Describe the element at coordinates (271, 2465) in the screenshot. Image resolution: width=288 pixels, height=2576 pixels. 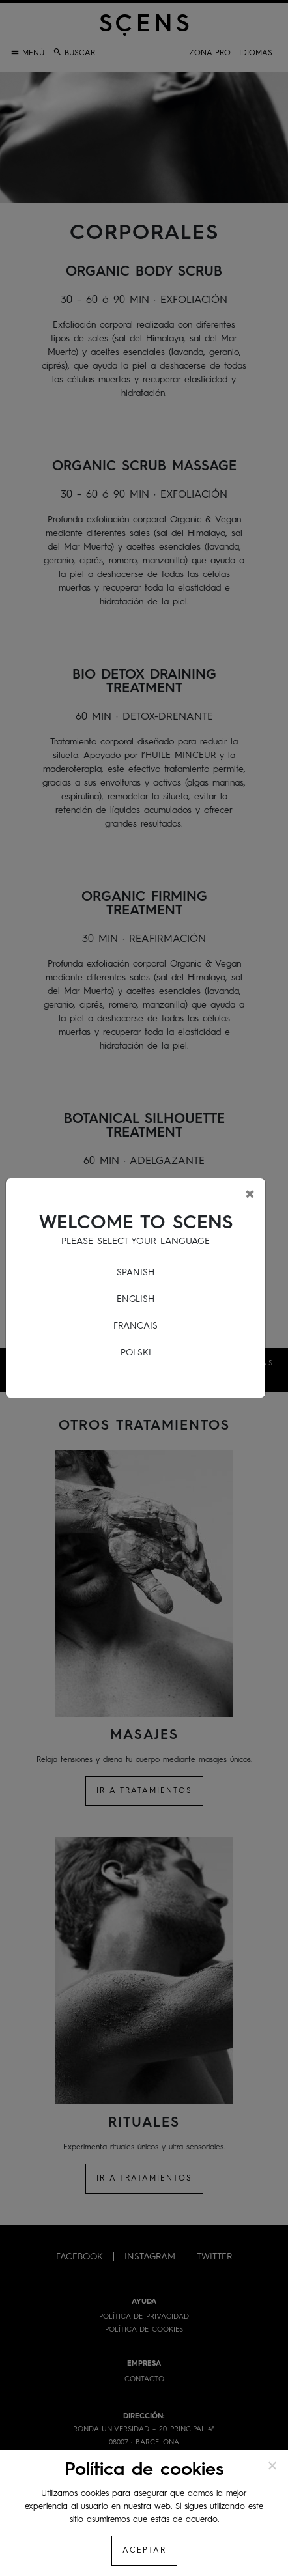
I see `[No]` at that location.